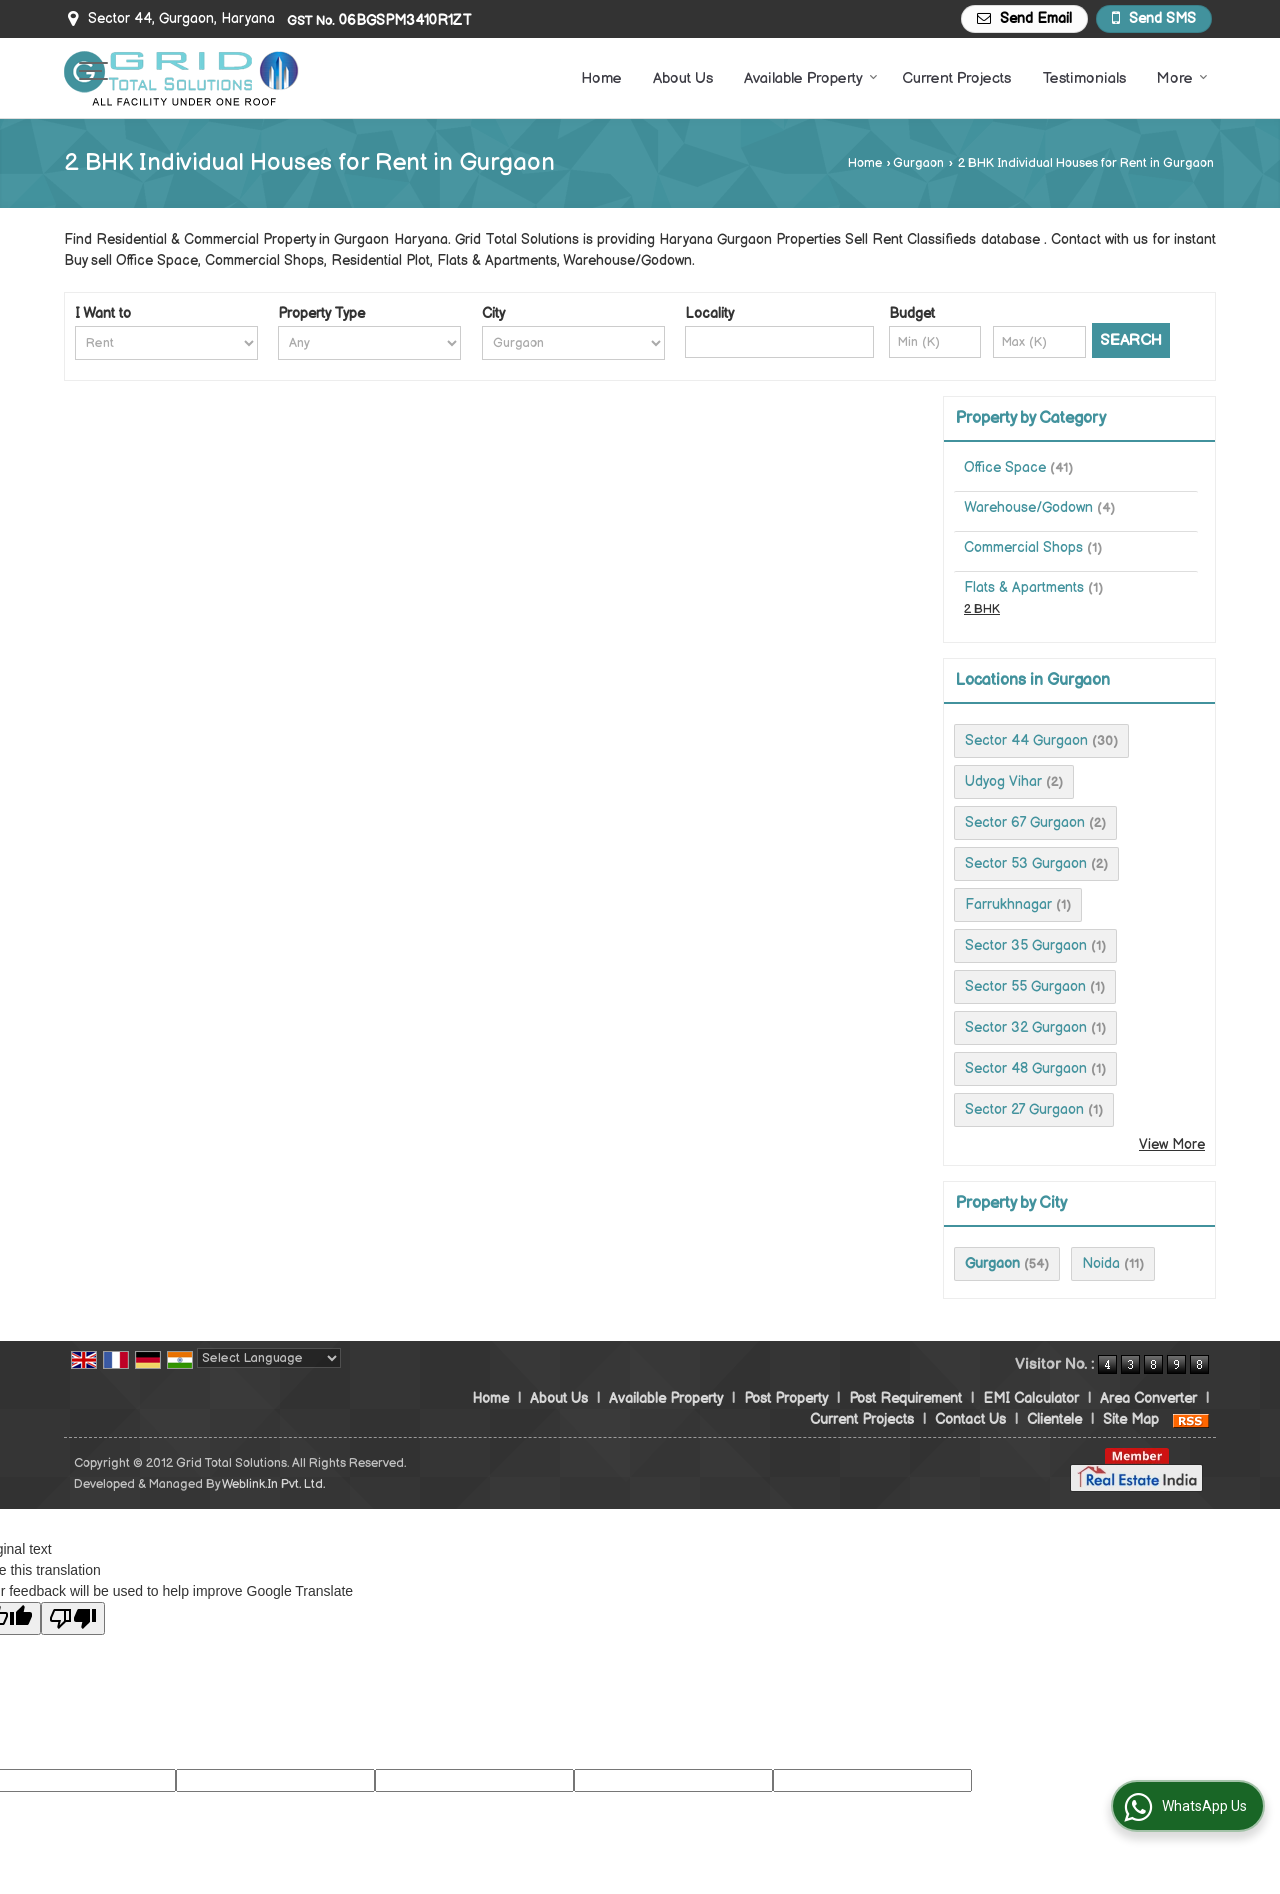  I want to click on Noida, so click(1101, 1263).